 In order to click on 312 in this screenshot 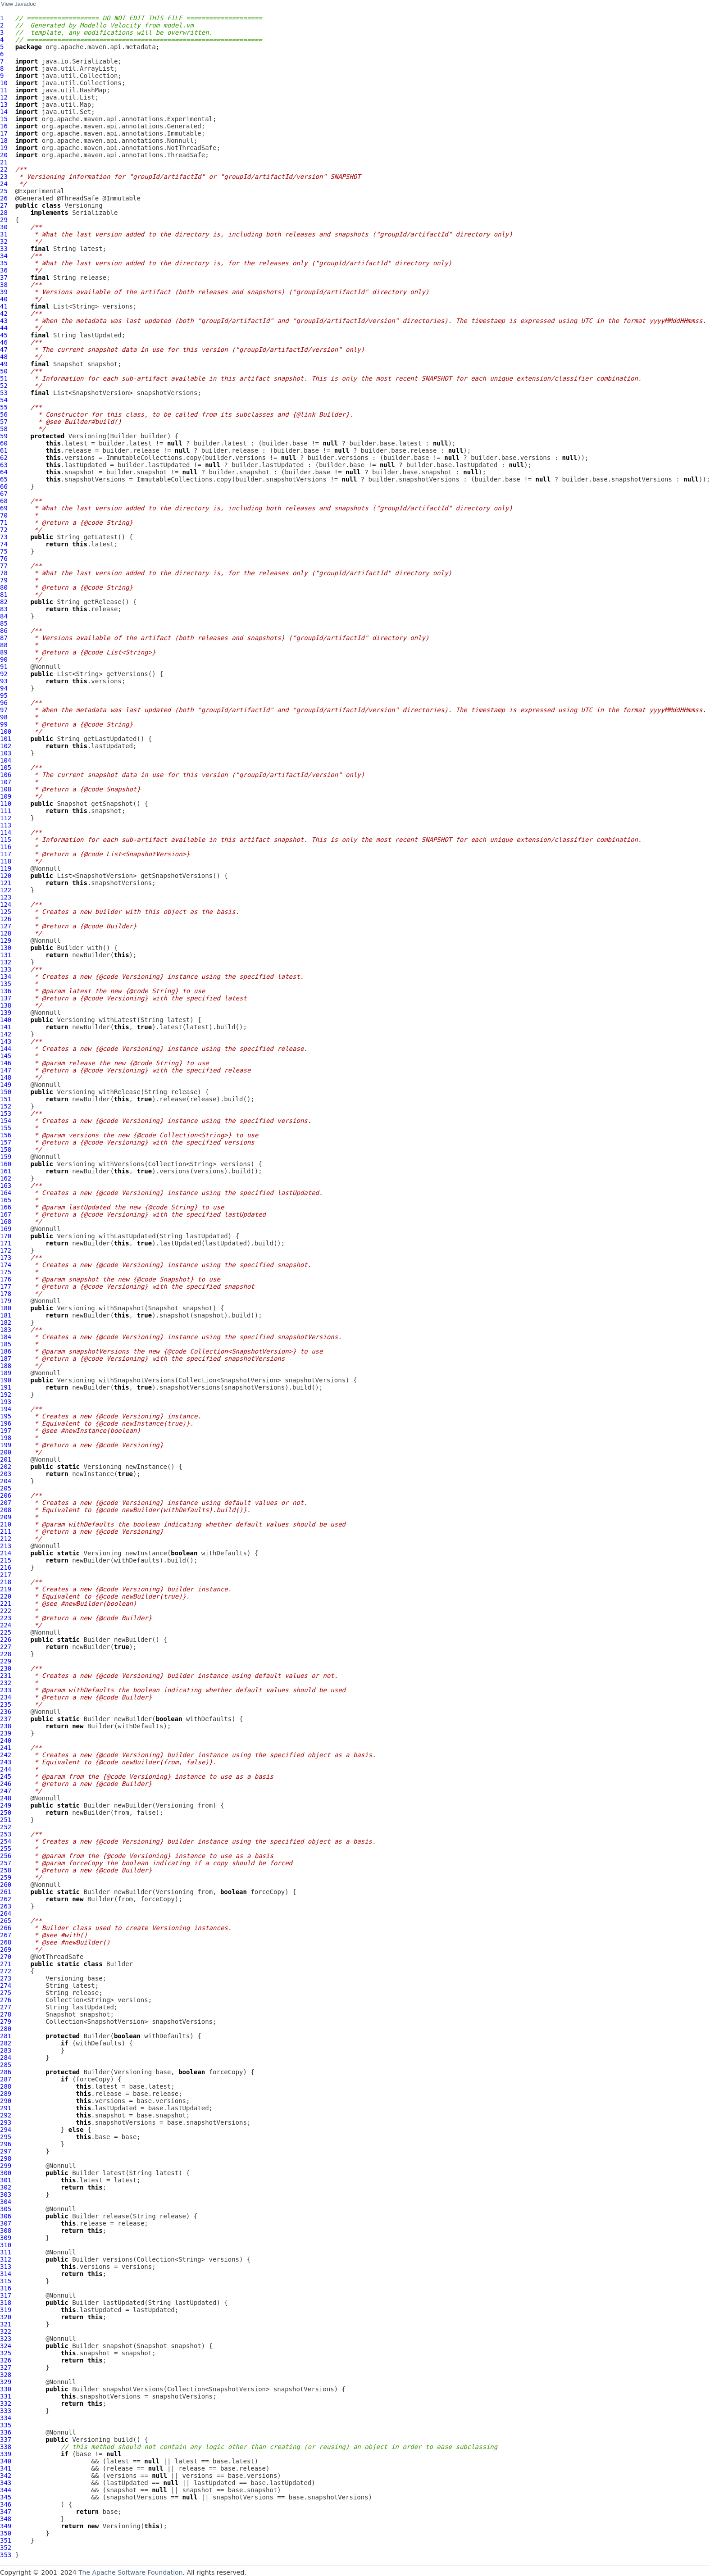, I will do `click(5, 2259)`.